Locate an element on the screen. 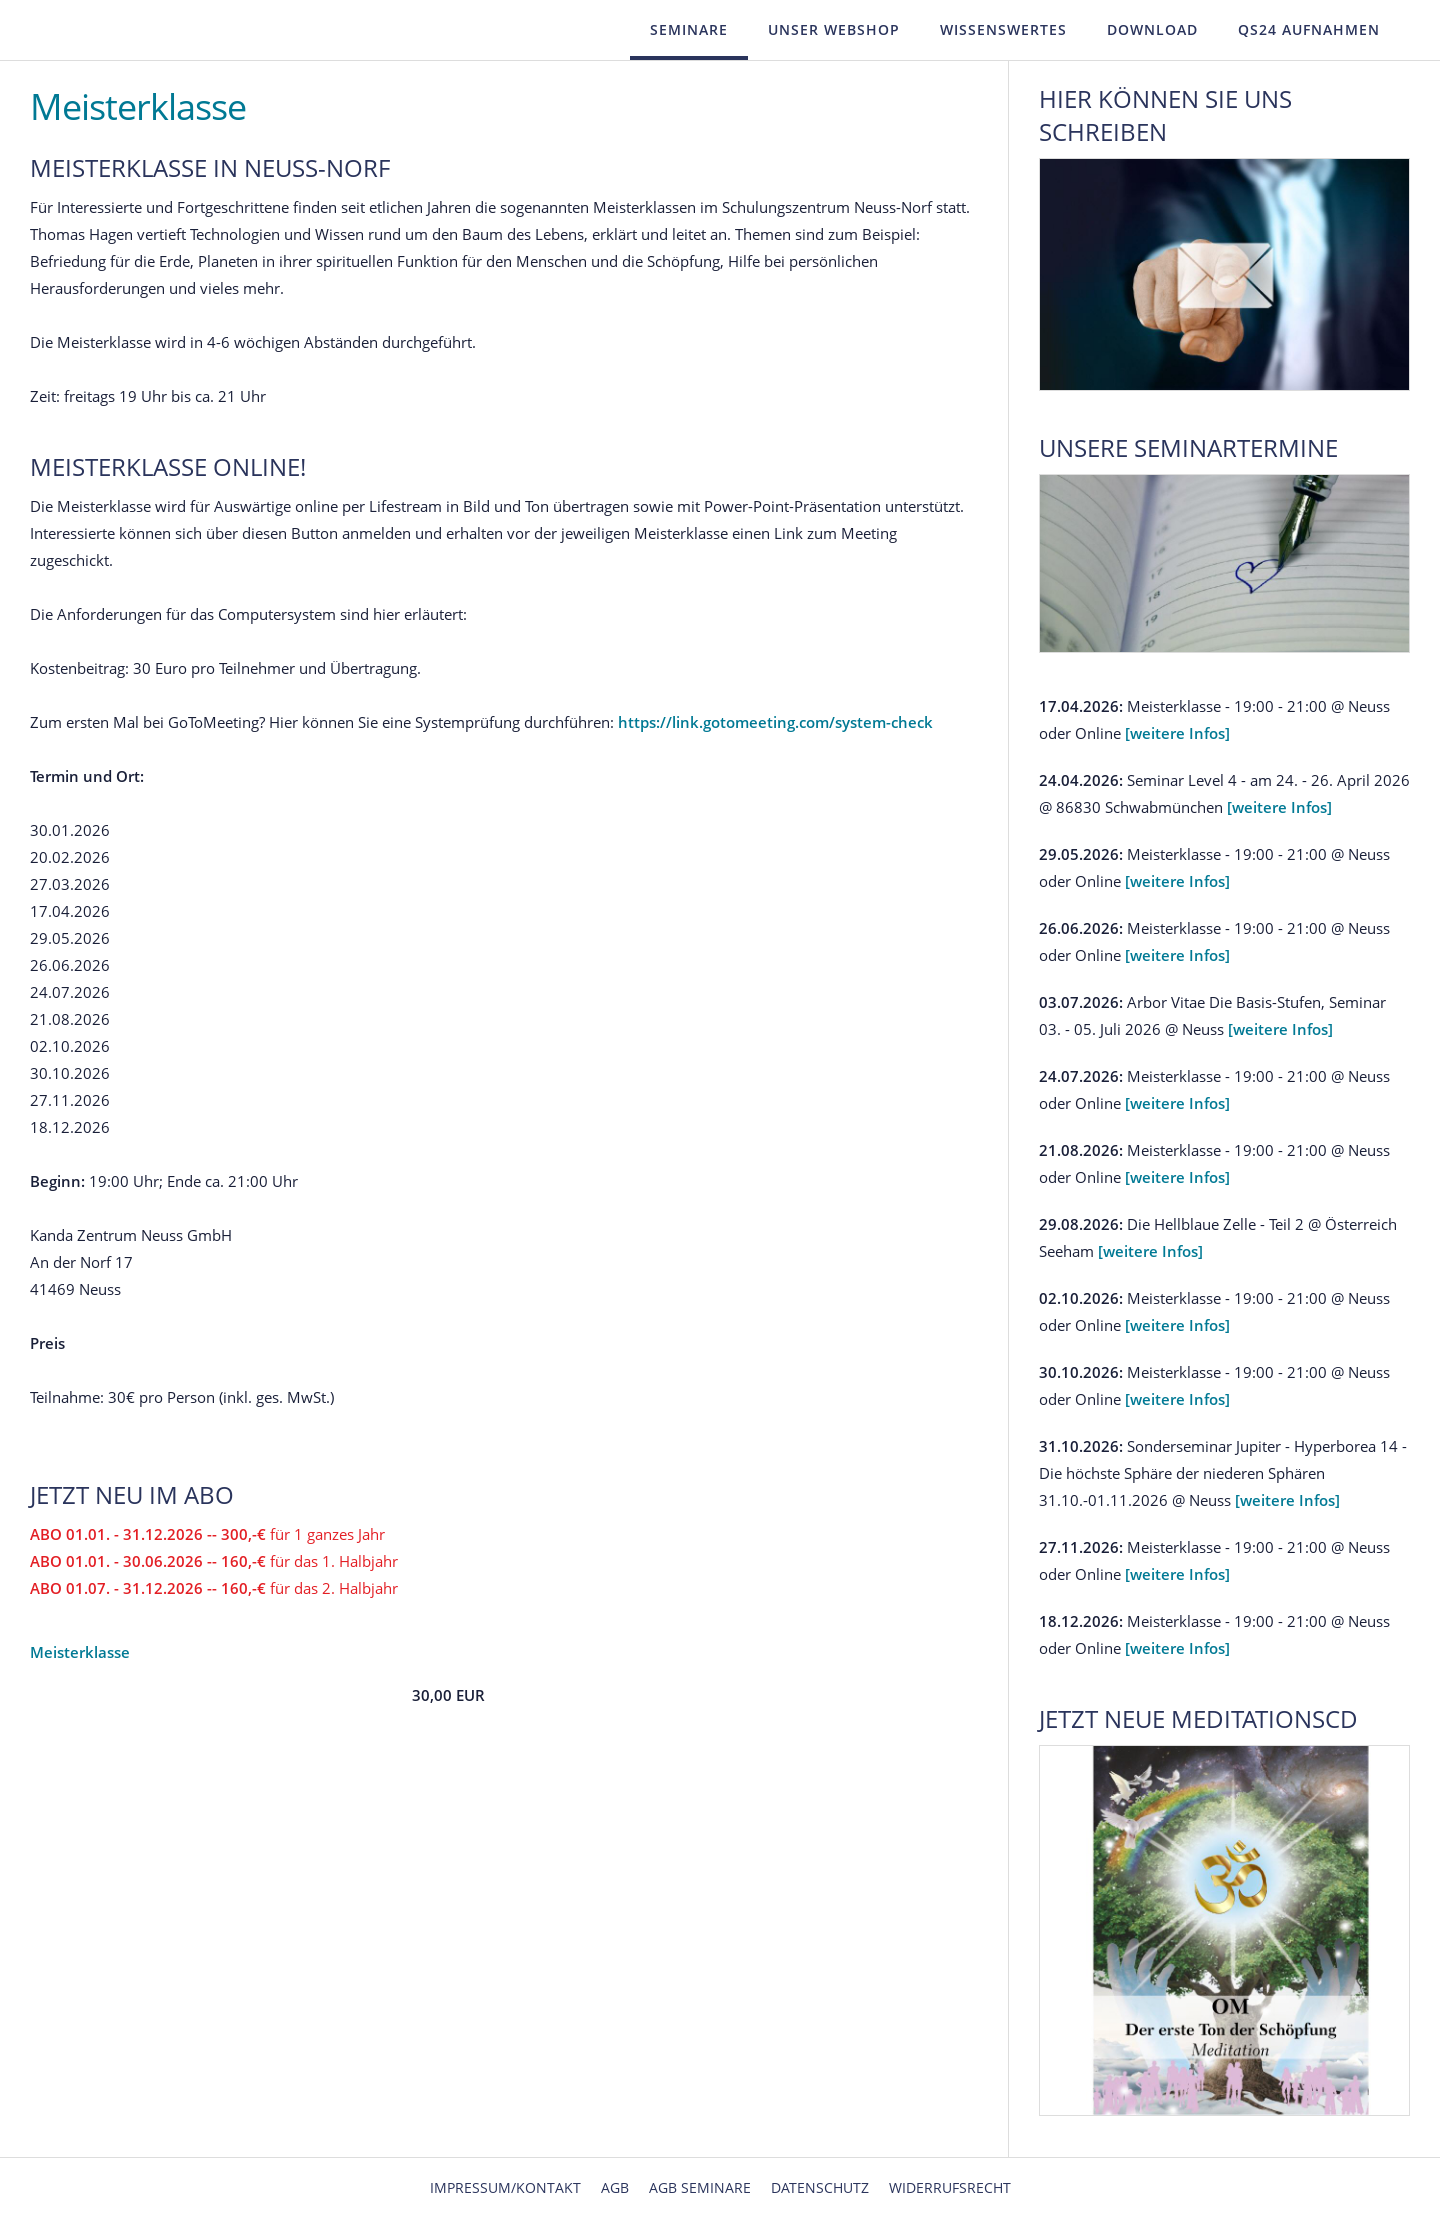  Datenschutz is located at coordinates (820, 2187).